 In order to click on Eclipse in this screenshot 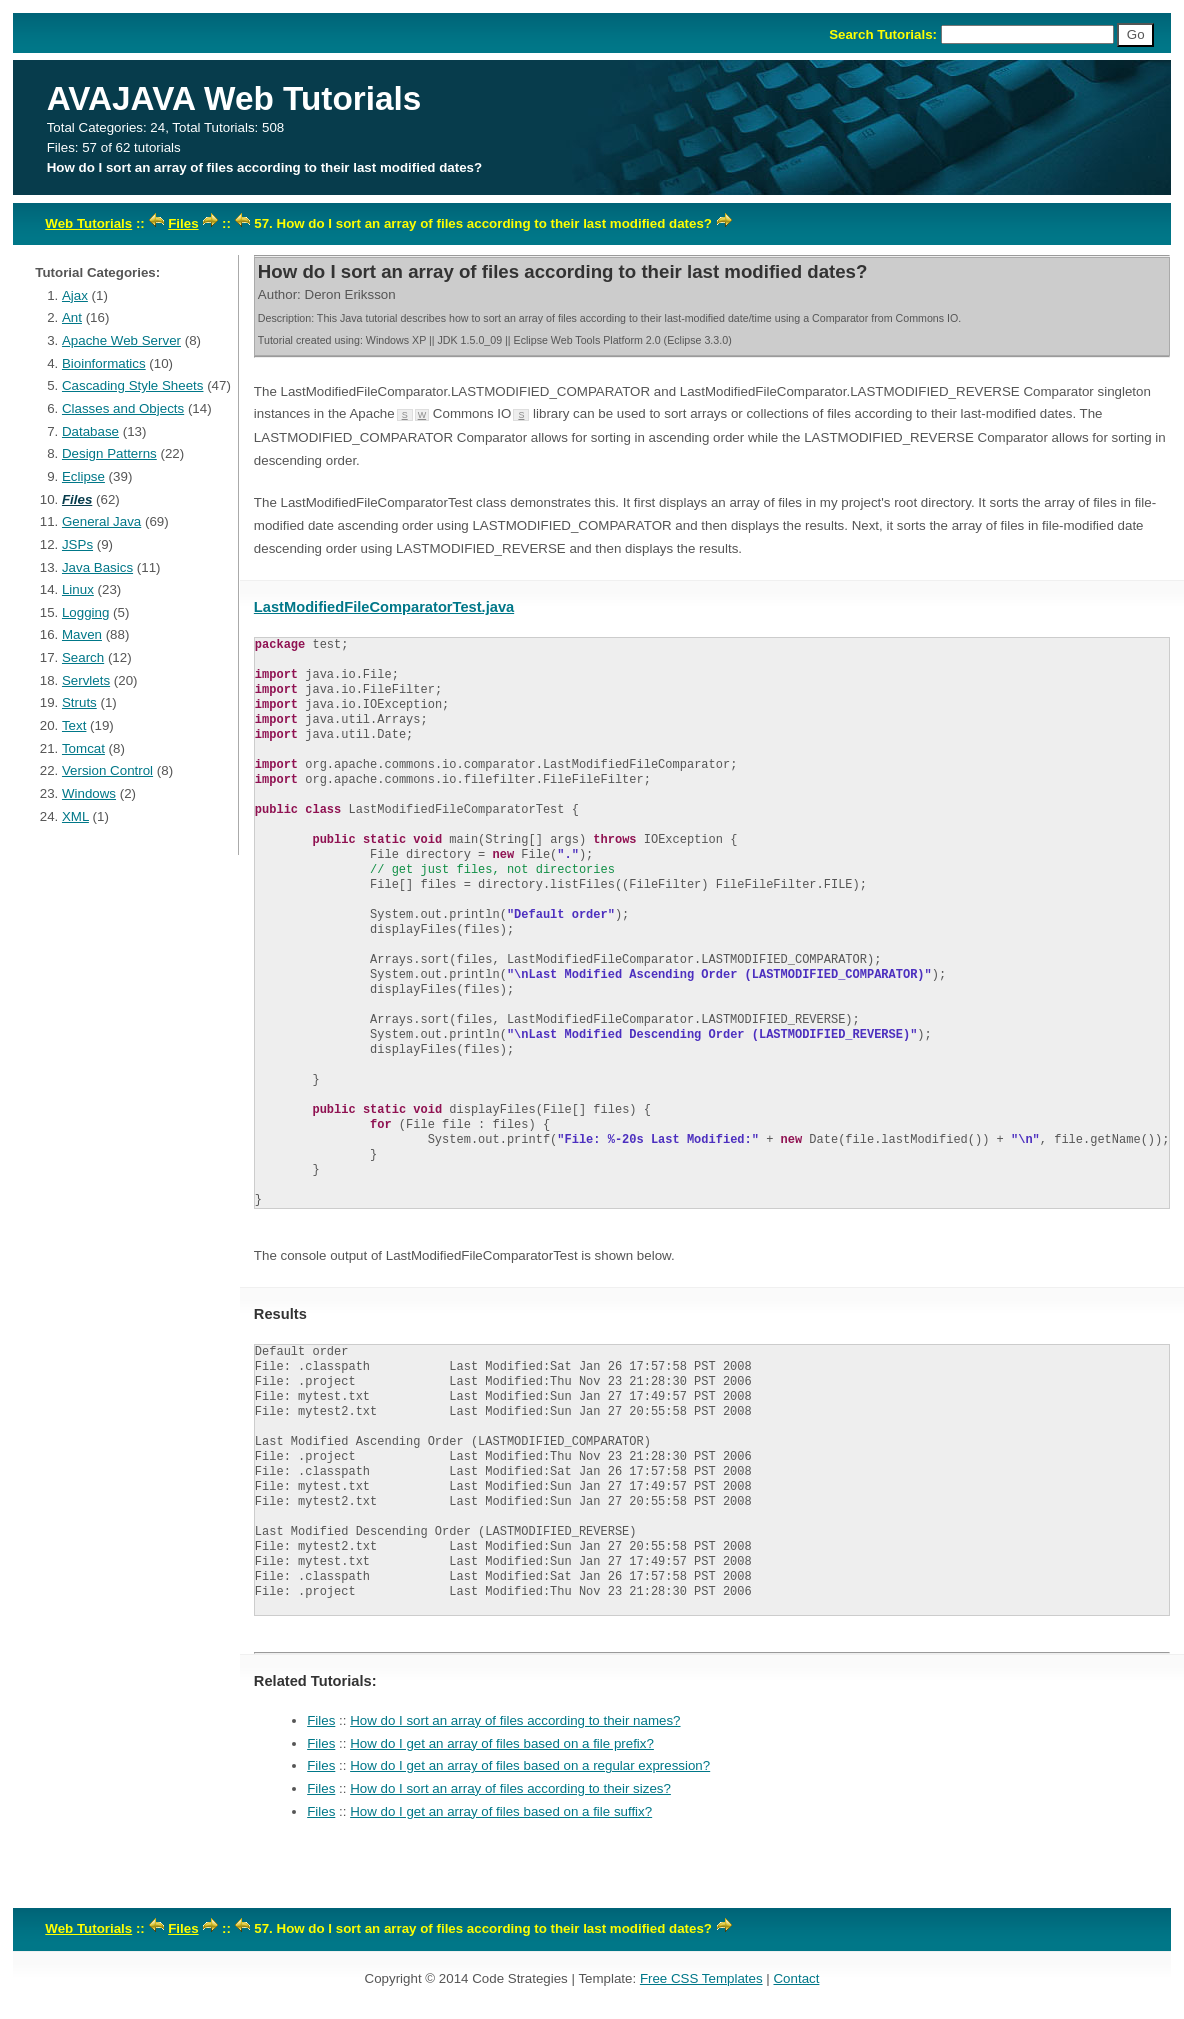, I will do `click(83, 476)`.